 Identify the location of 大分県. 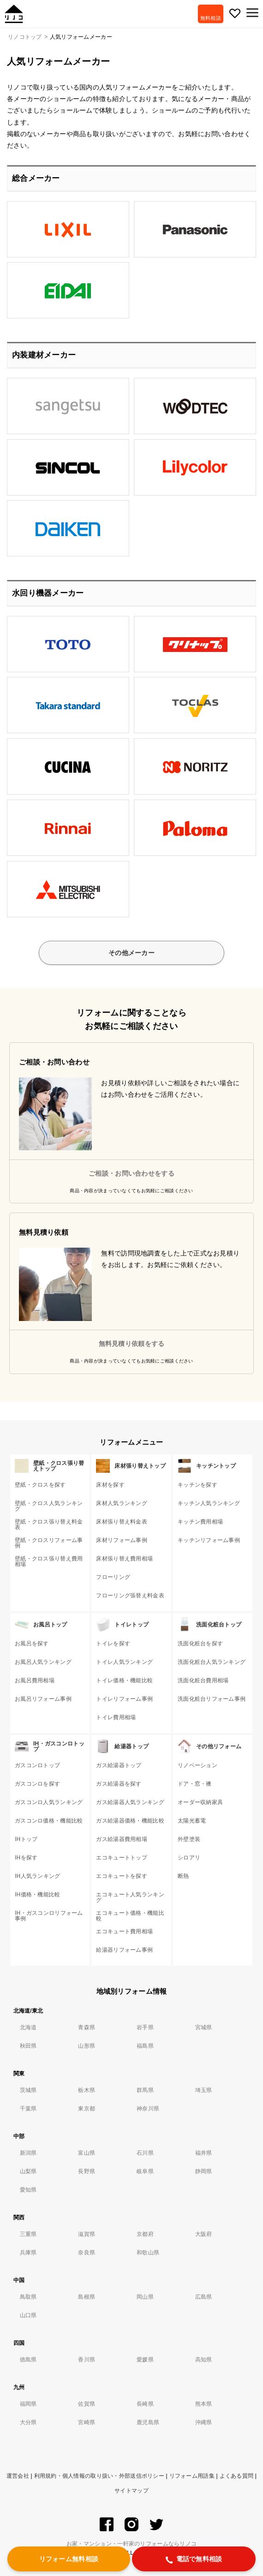
(28, 2422).